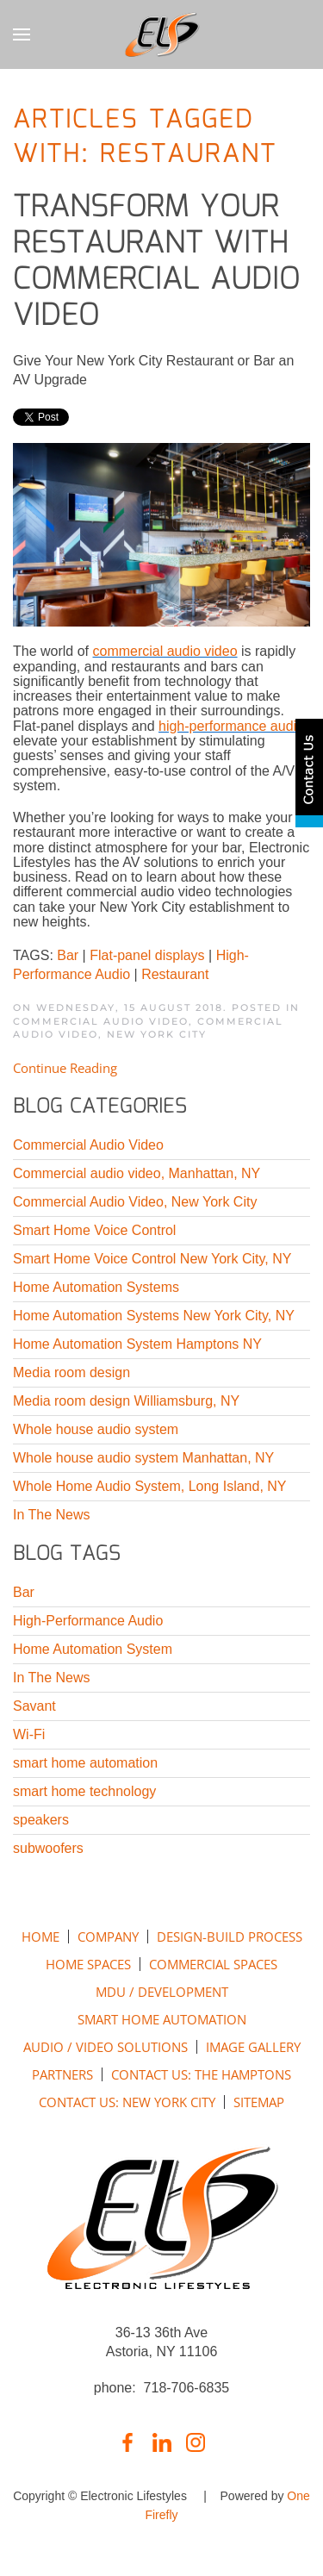 Image resolution: width=323 pixels, height=2576 pixels. What do you see at coordinates (88, 1964) in the screenshot?
I see `HOME SPACES` at bounding box center [88, 1964].